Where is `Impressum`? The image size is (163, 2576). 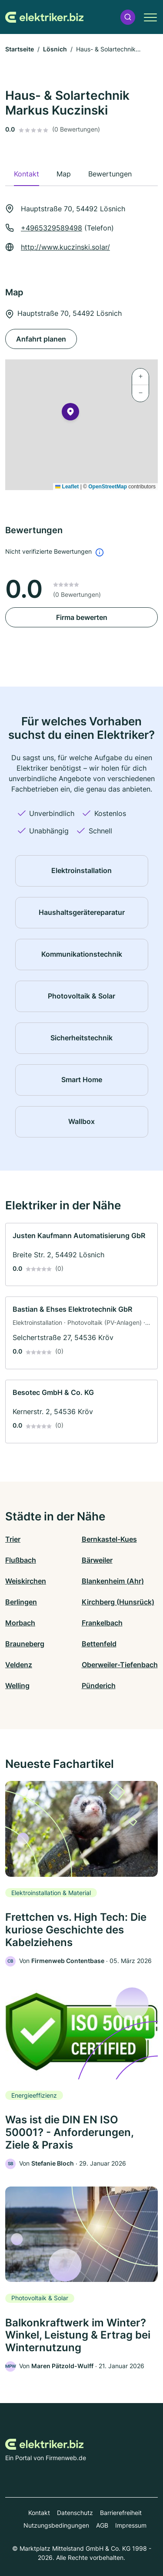
Impressum is located at coordinates (130, 2525).